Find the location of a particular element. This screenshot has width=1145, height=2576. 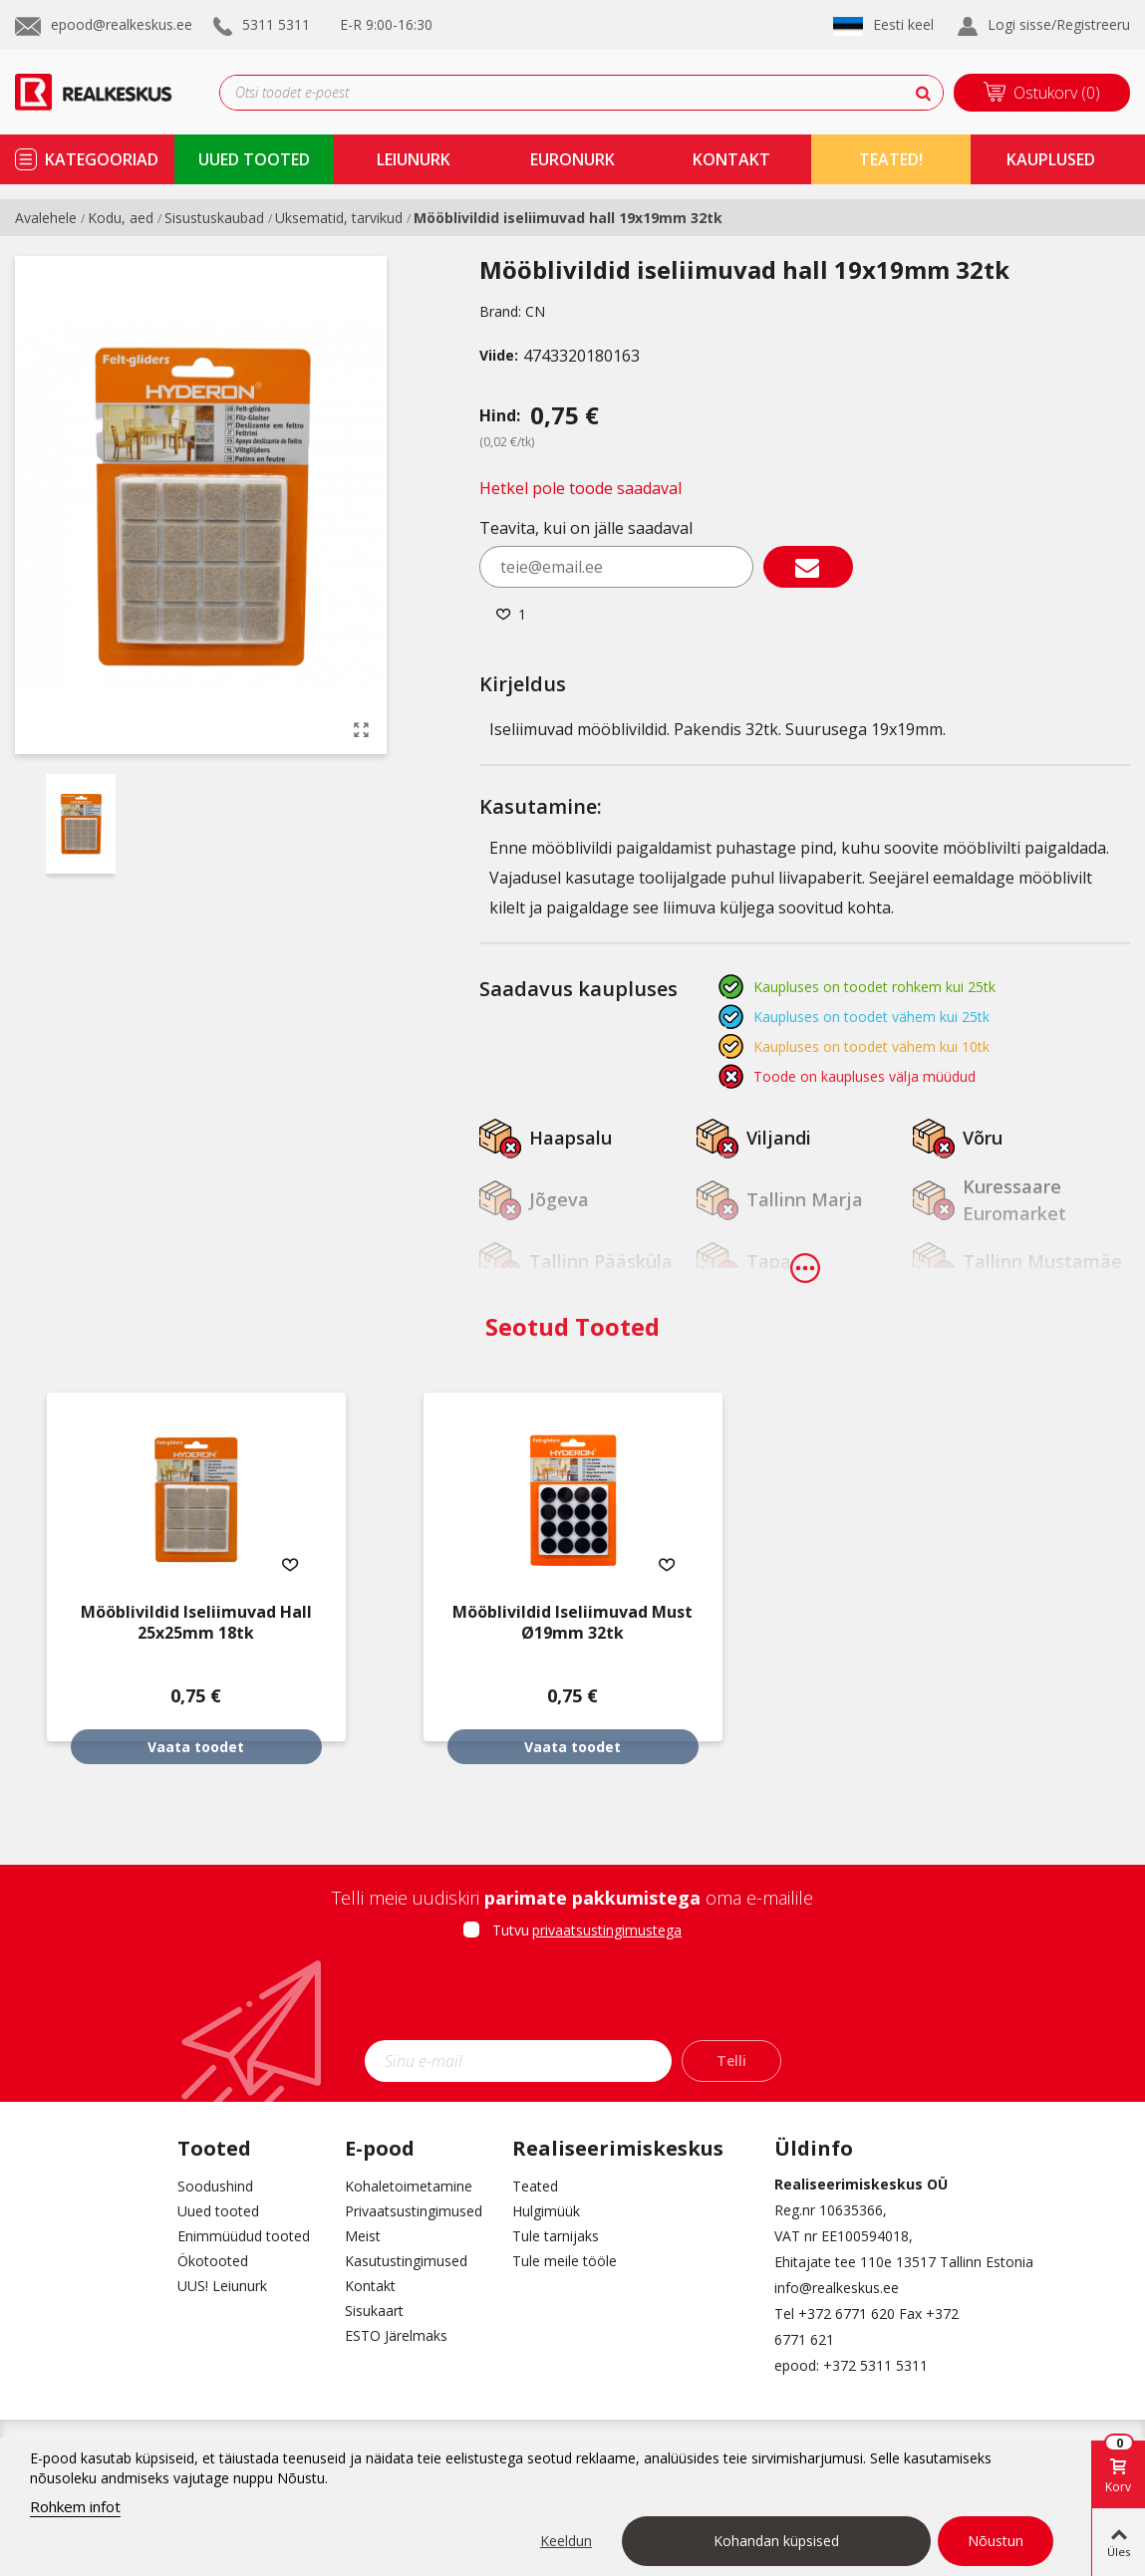

Teated is located at coordinates (535, 2186).